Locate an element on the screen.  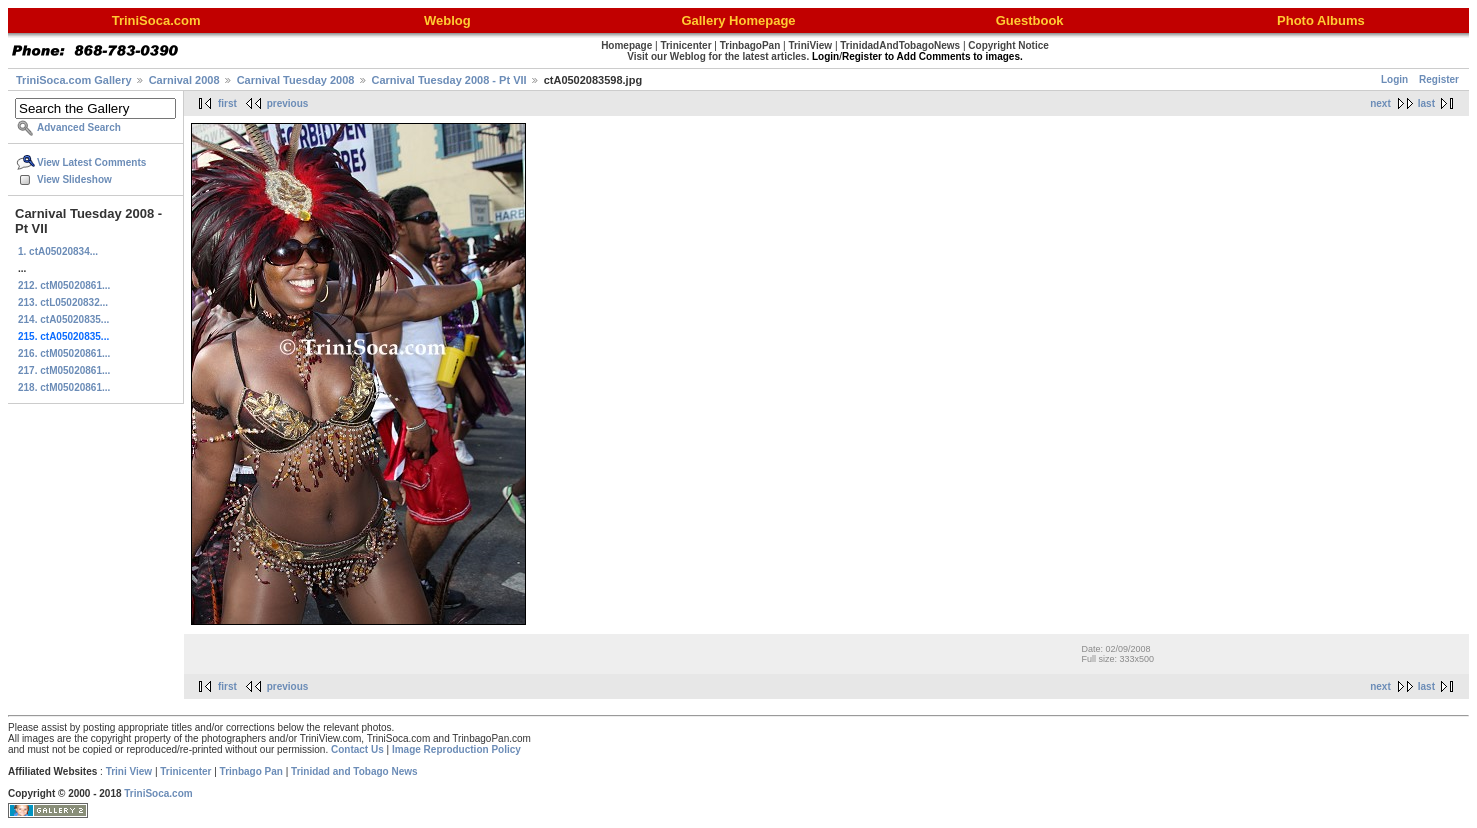
Login is located at coordinates (1394, 79).